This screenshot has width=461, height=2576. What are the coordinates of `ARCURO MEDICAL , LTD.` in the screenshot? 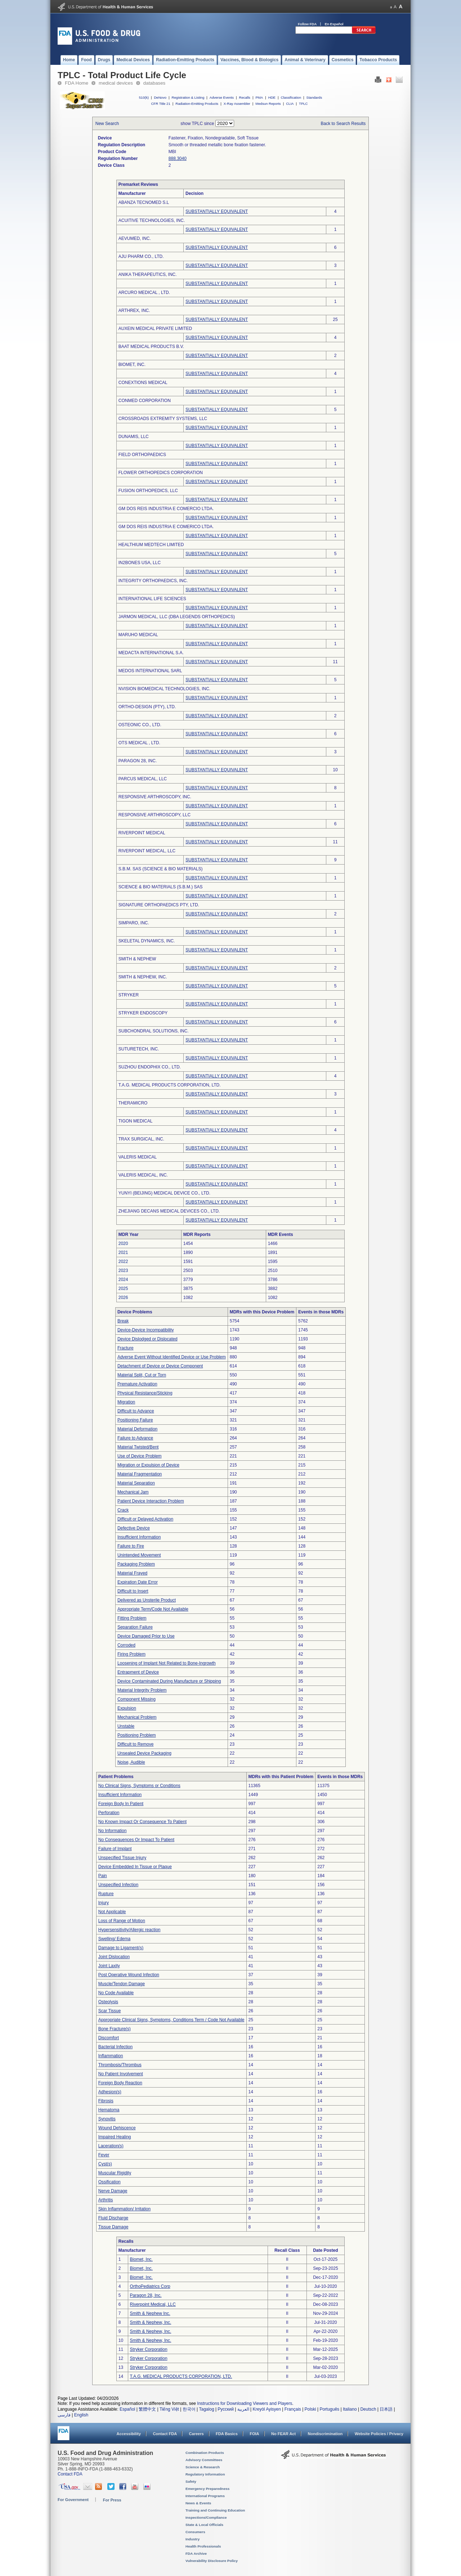 It's located at (144, 292).